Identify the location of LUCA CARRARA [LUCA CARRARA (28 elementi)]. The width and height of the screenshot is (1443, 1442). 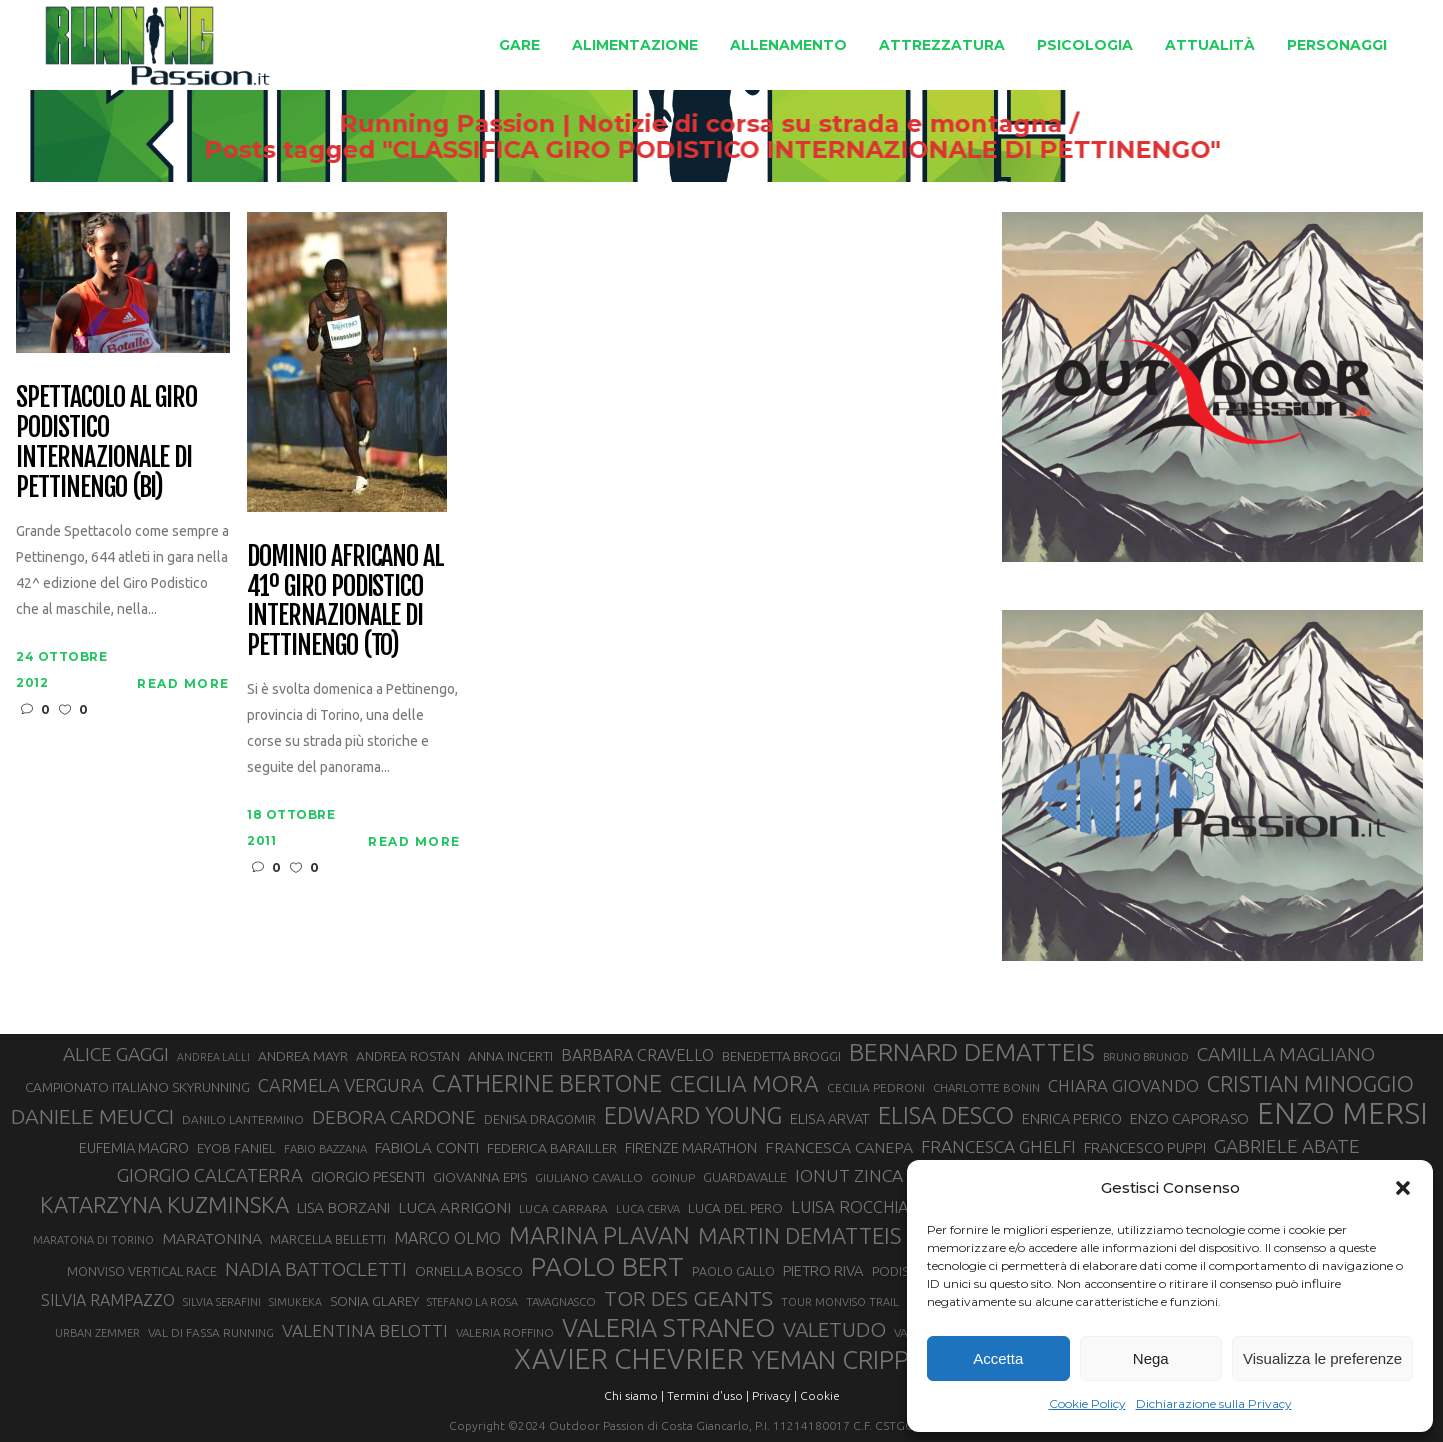
(563, 1208).